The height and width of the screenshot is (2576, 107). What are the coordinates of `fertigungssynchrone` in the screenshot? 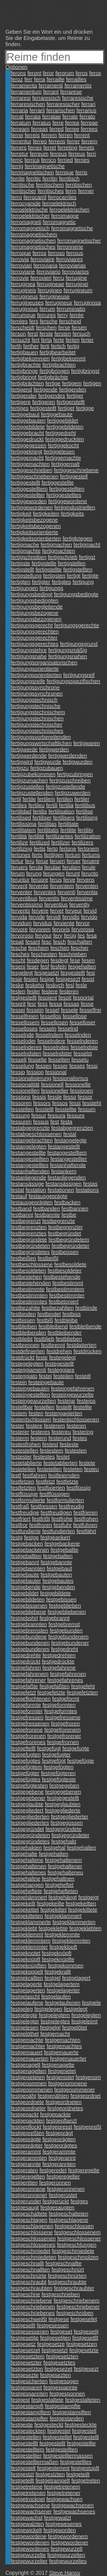 It's located at (35, 687).